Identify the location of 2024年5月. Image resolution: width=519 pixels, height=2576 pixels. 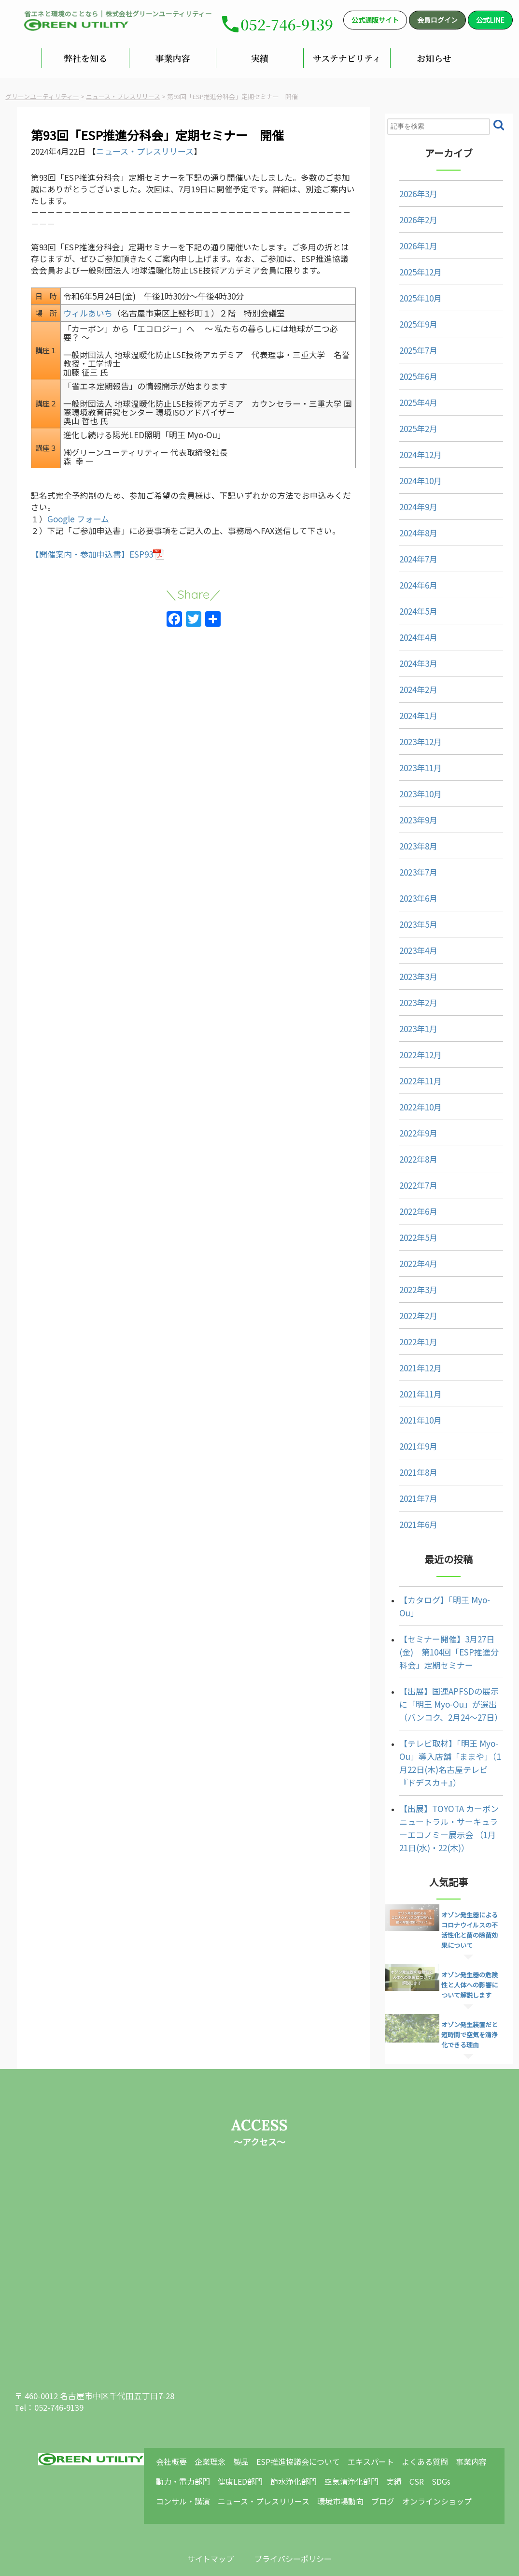
(407, 605).